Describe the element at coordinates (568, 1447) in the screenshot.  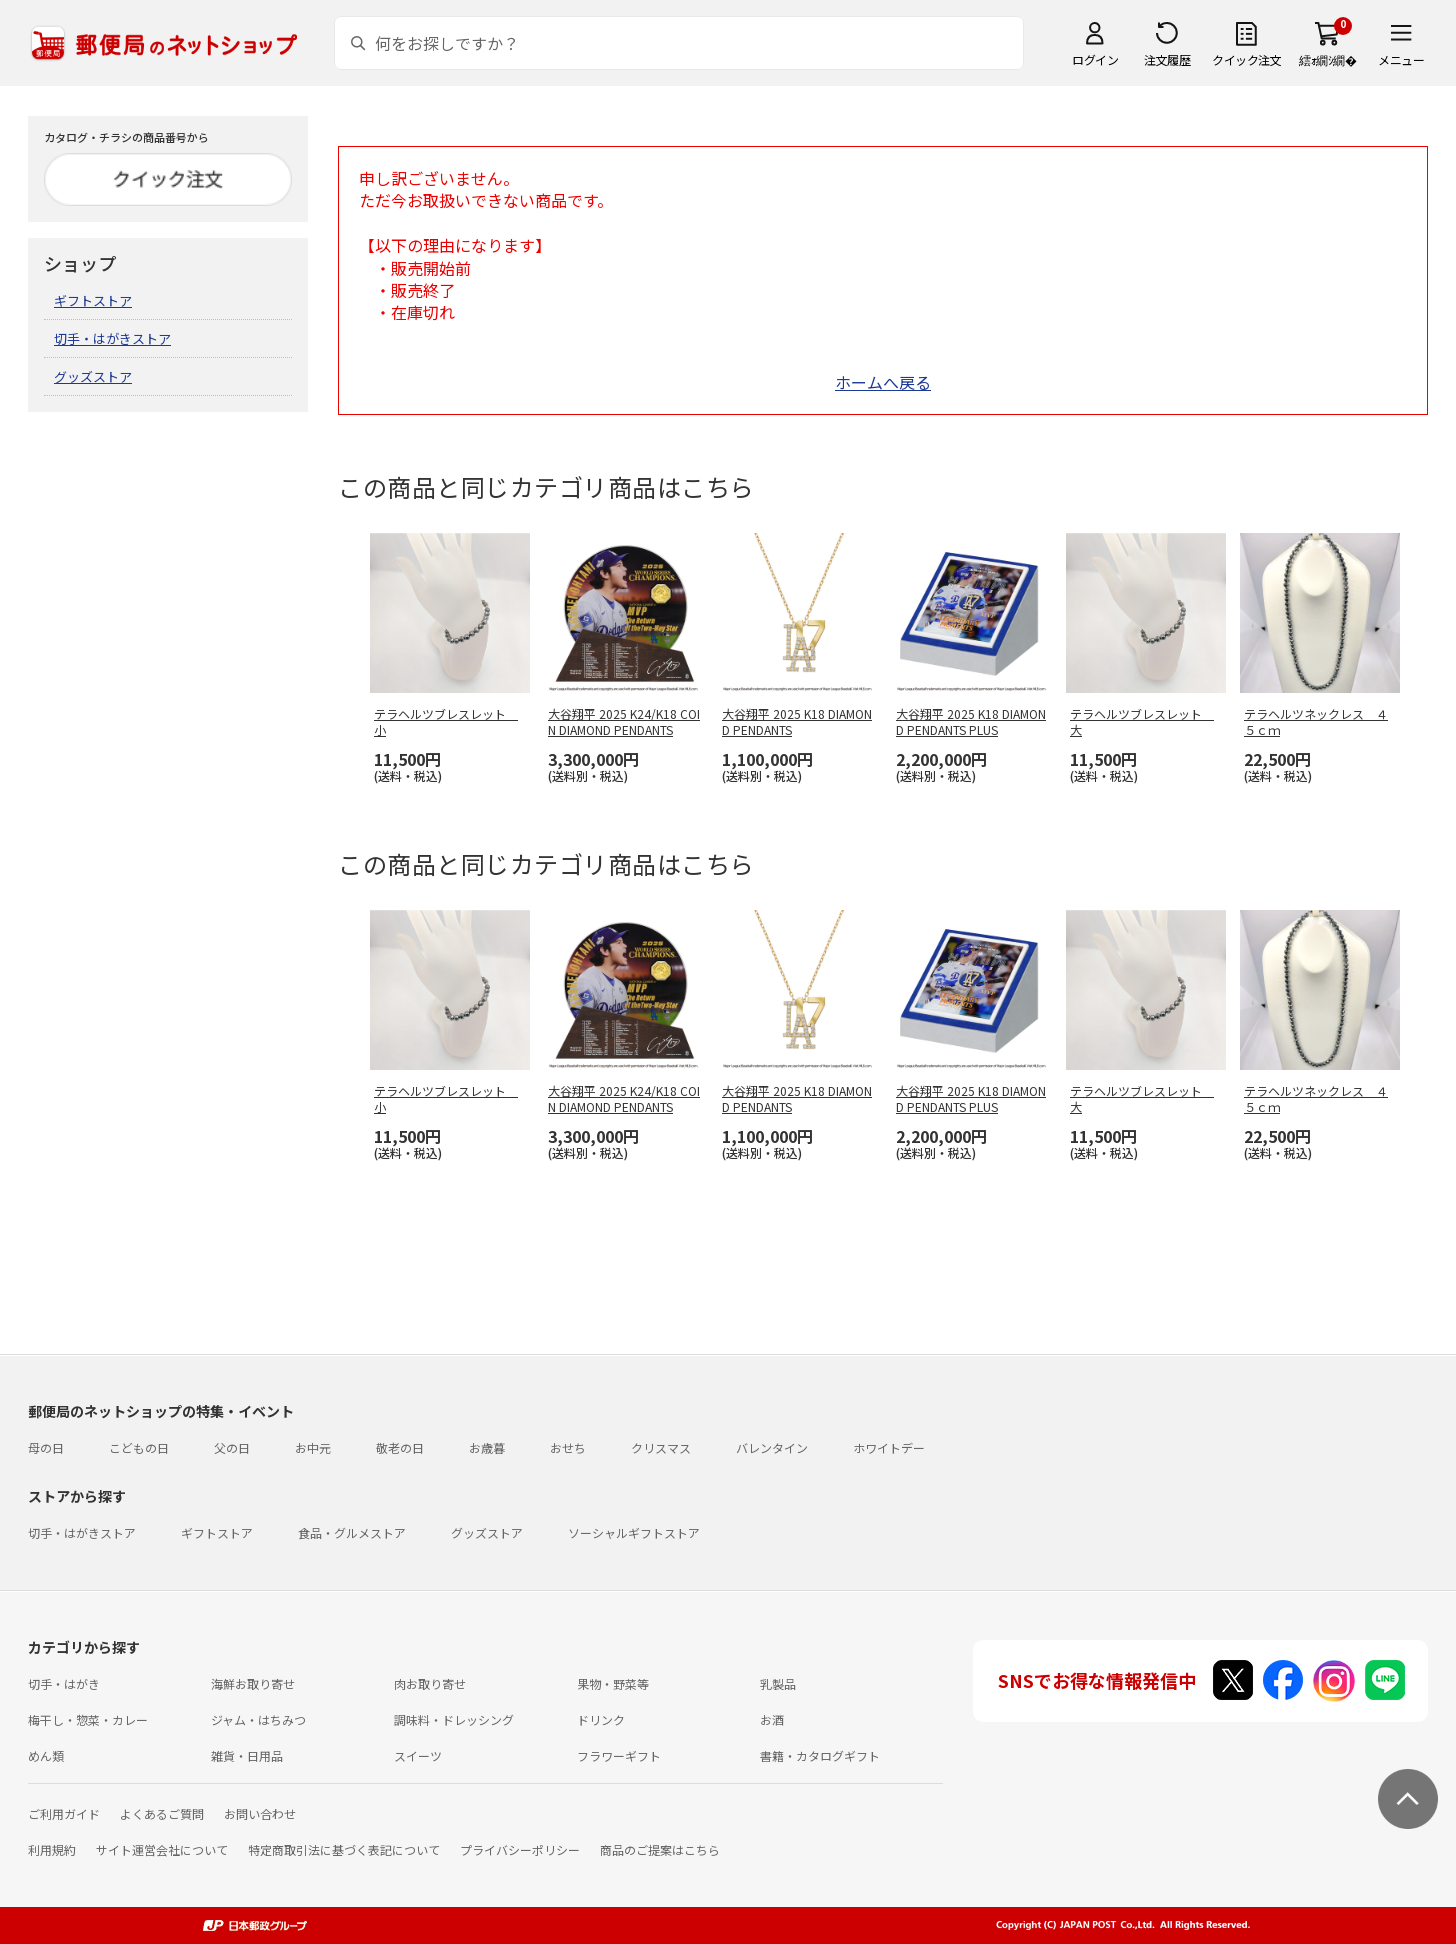
I see `おせち` at that location.